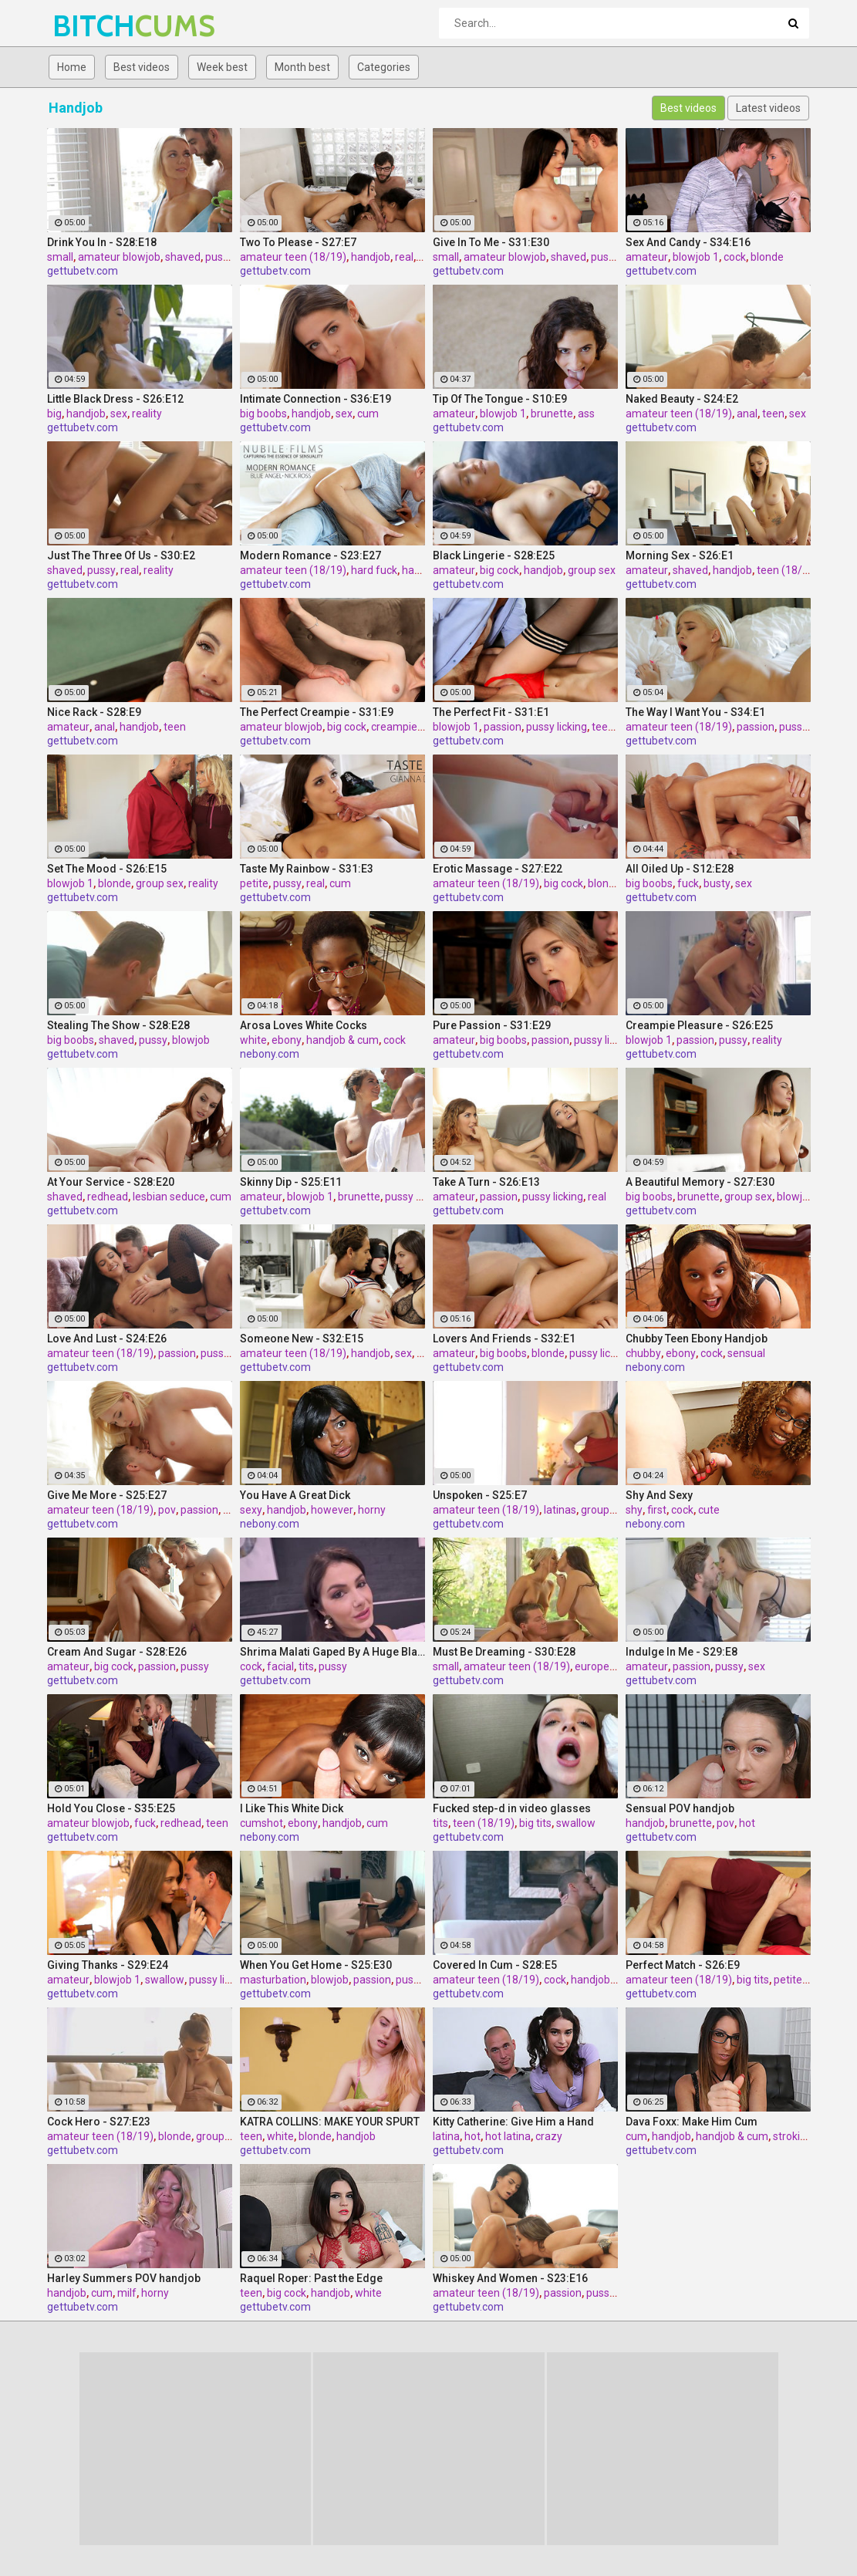 This screenshot has height=2576, width=857. I want to click on Latest videos, so click(768, 108).